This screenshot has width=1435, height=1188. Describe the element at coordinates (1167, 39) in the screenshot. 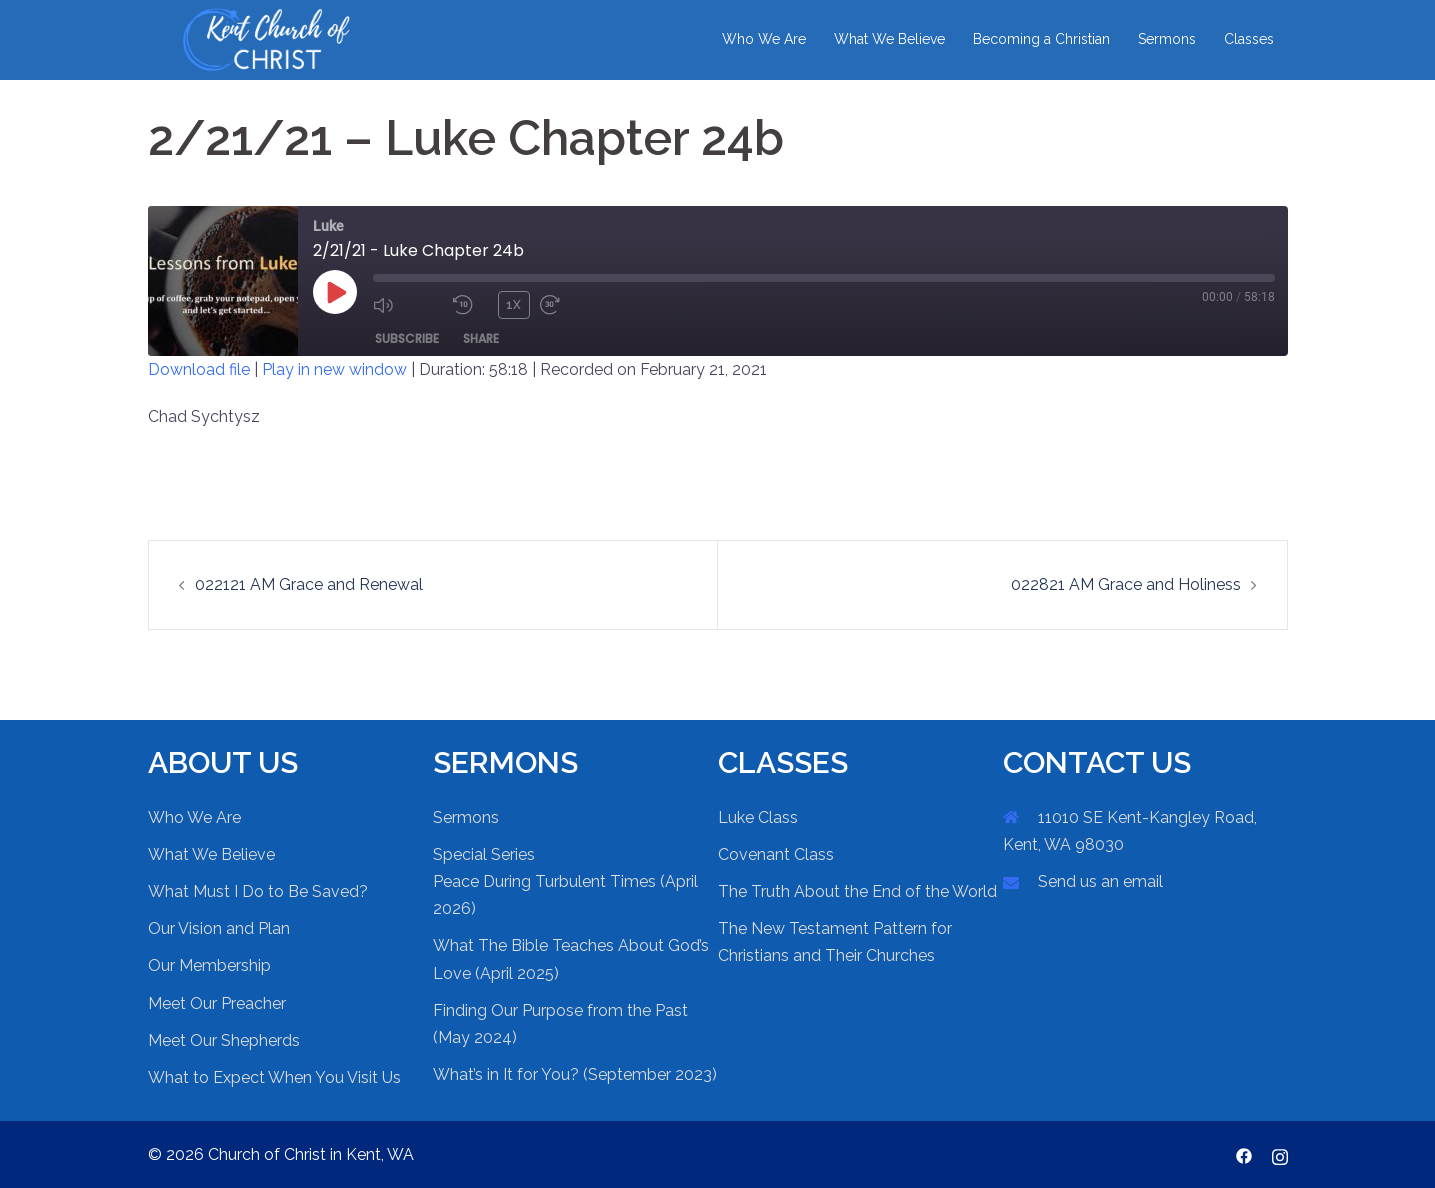

I see `Sermons` at that location.